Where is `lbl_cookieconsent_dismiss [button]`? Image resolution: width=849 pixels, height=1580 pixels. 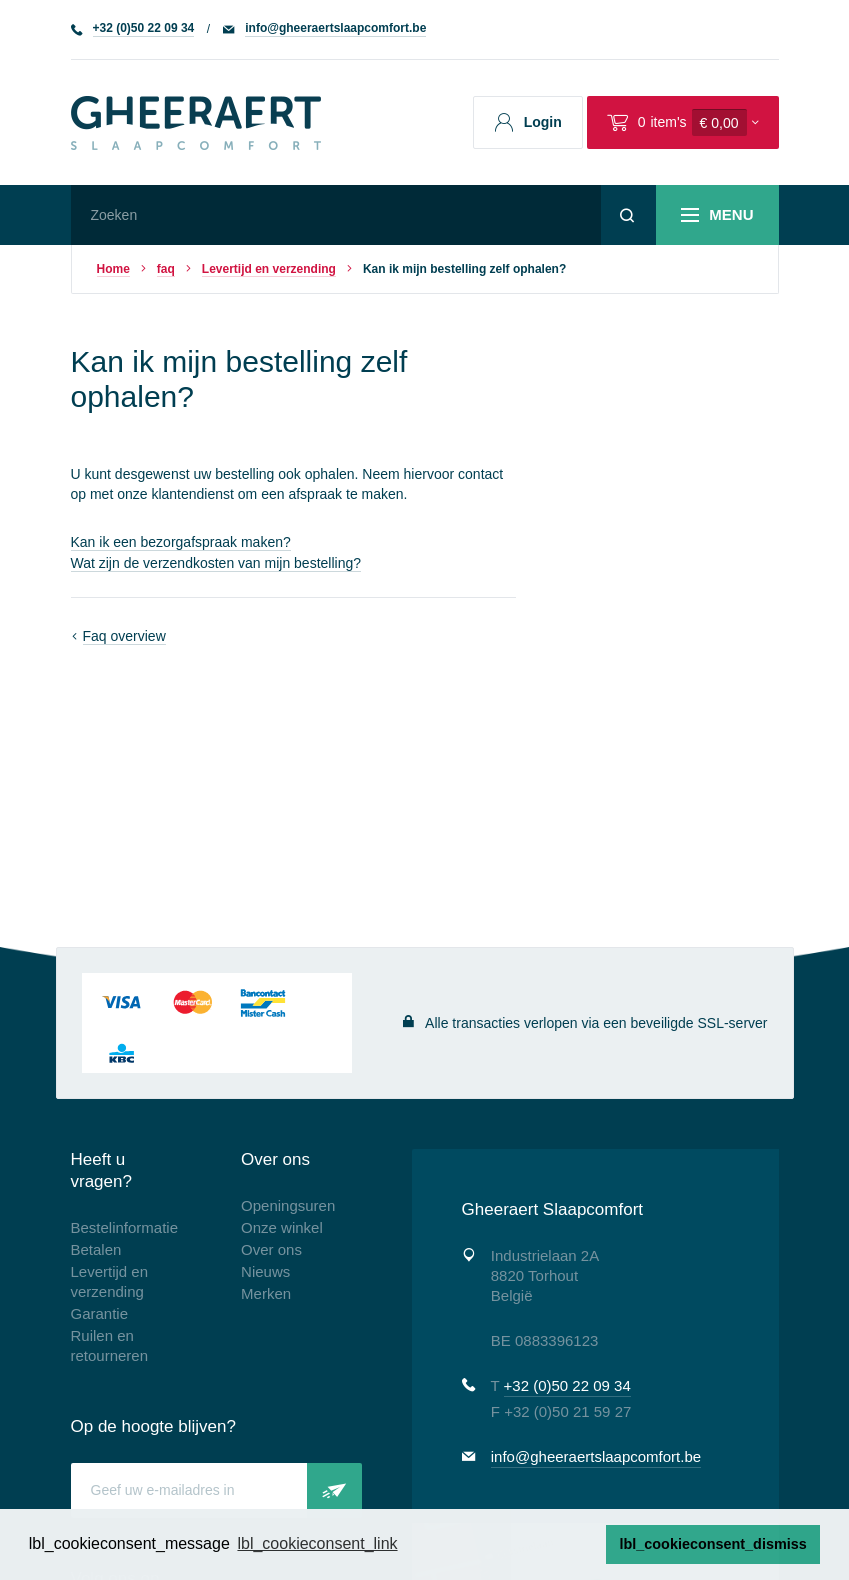 lbl_cookieconsent_dismiss [button] is located at coordinates (713, 1544).